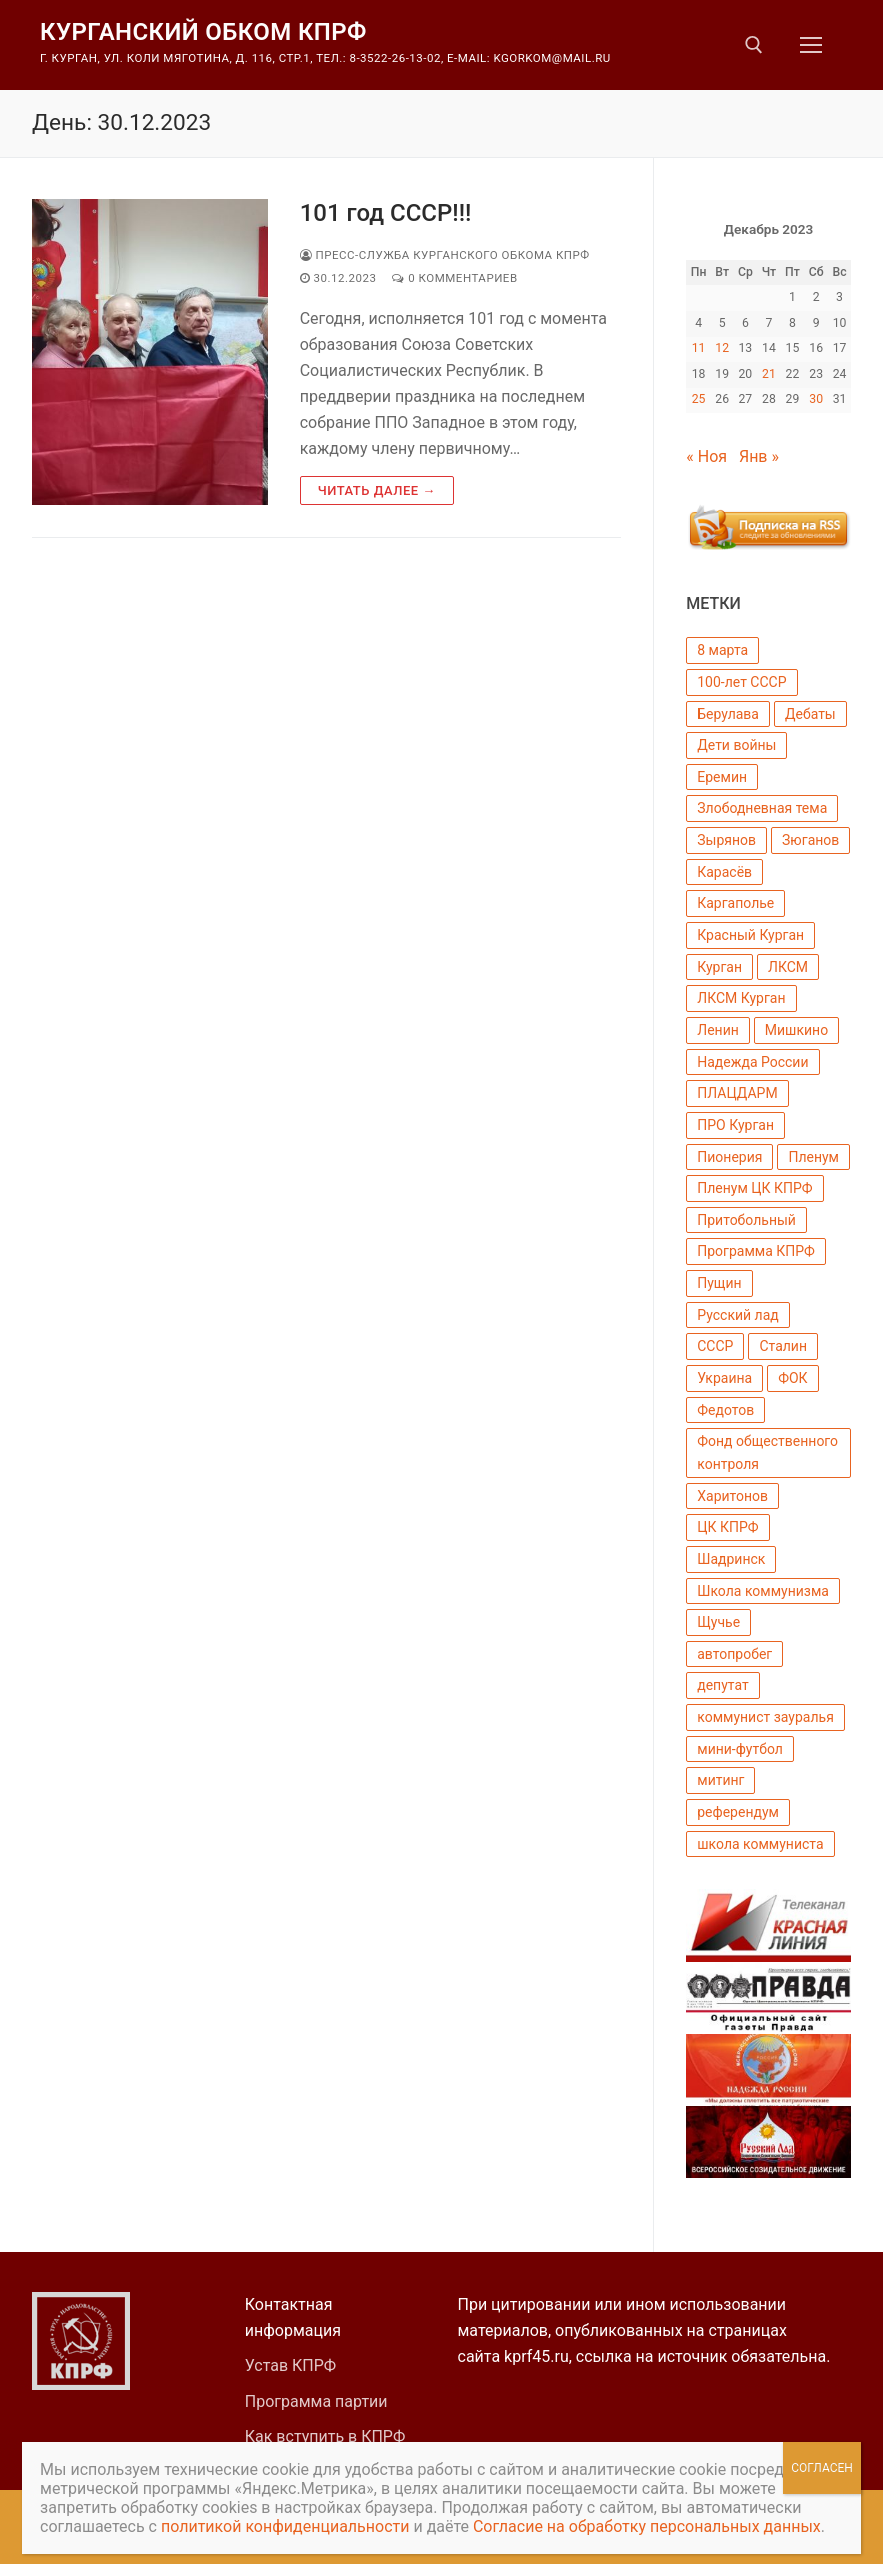 This screenshot has width=883, height=2564. Describe the element at coordinates (813, 1157) in the screenshot. I see `Пленум [Пленум (8 элементов)]` at that location.